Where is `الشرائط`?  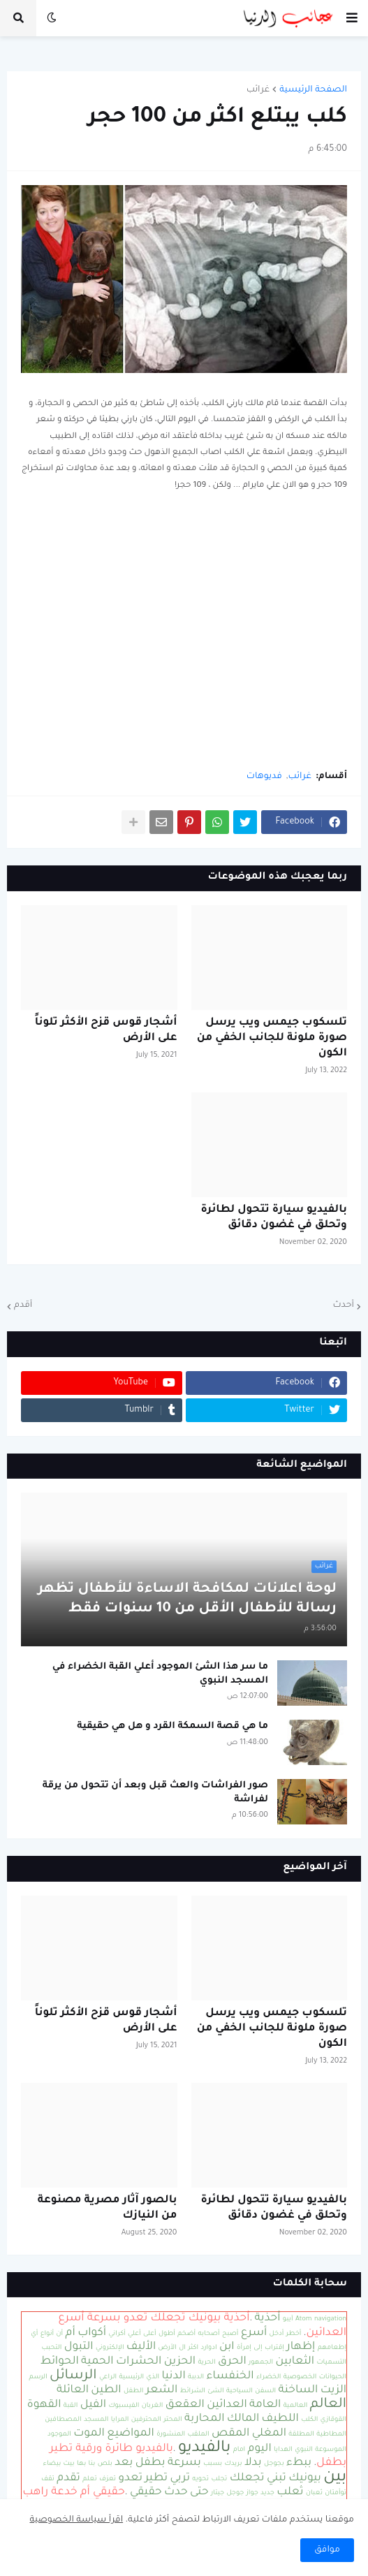
الشرائط is located at coordinates (192, 2391).